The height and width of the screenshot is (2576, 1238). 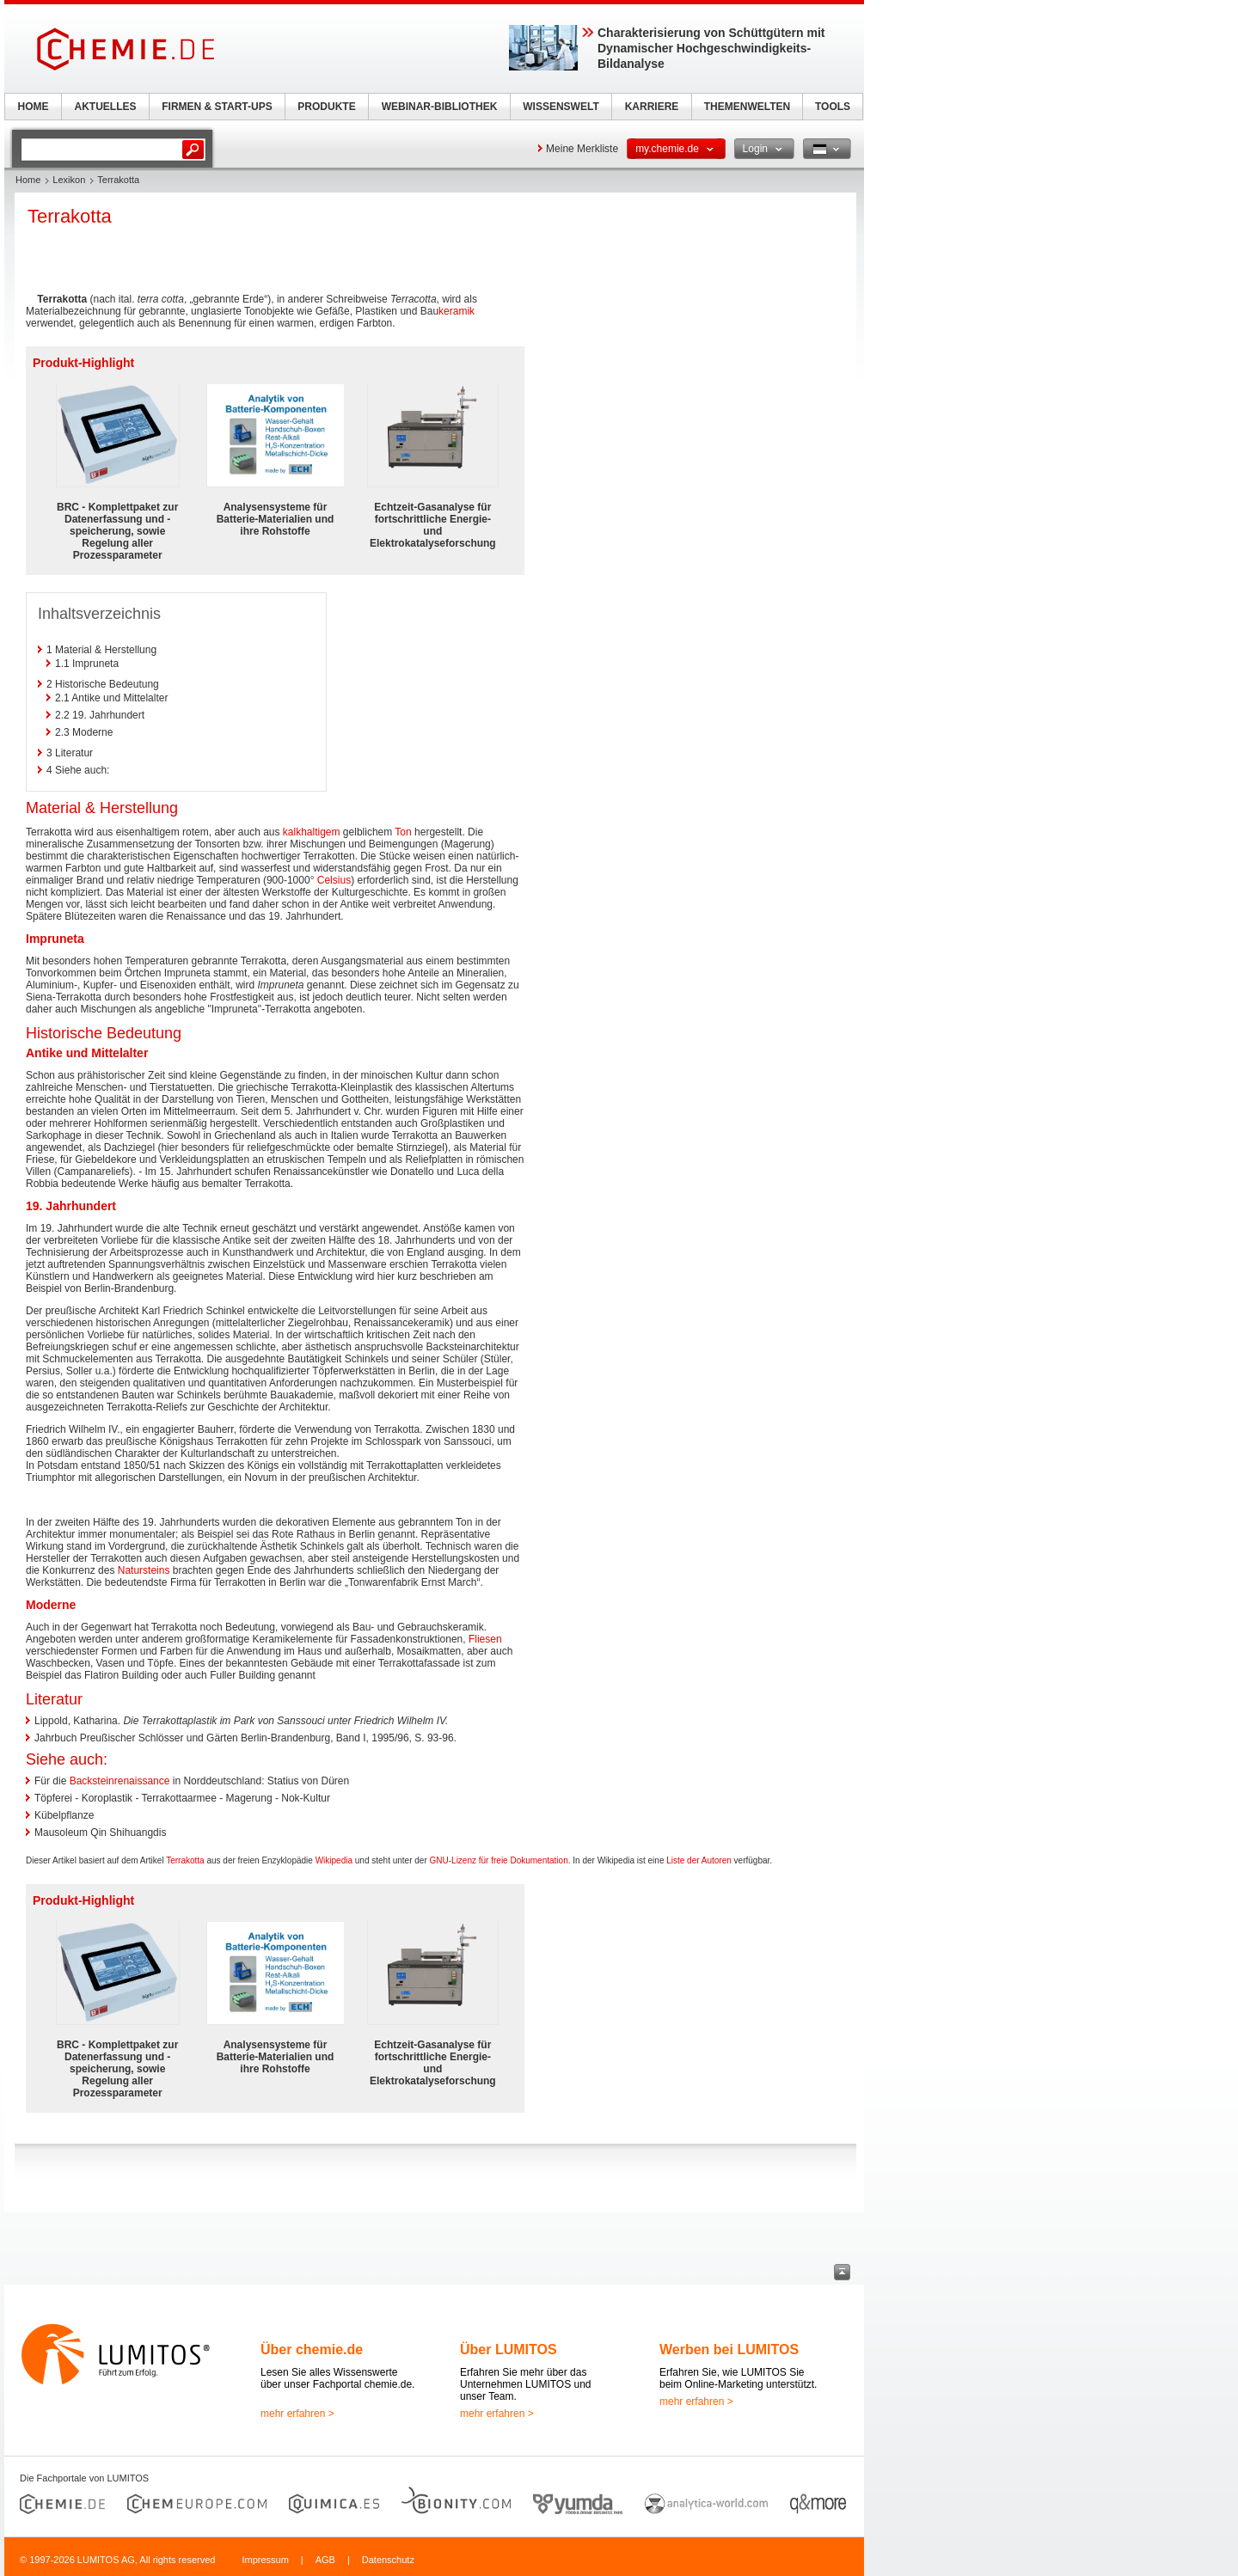 I want to click on AGB, so click(x=325, y=2560).